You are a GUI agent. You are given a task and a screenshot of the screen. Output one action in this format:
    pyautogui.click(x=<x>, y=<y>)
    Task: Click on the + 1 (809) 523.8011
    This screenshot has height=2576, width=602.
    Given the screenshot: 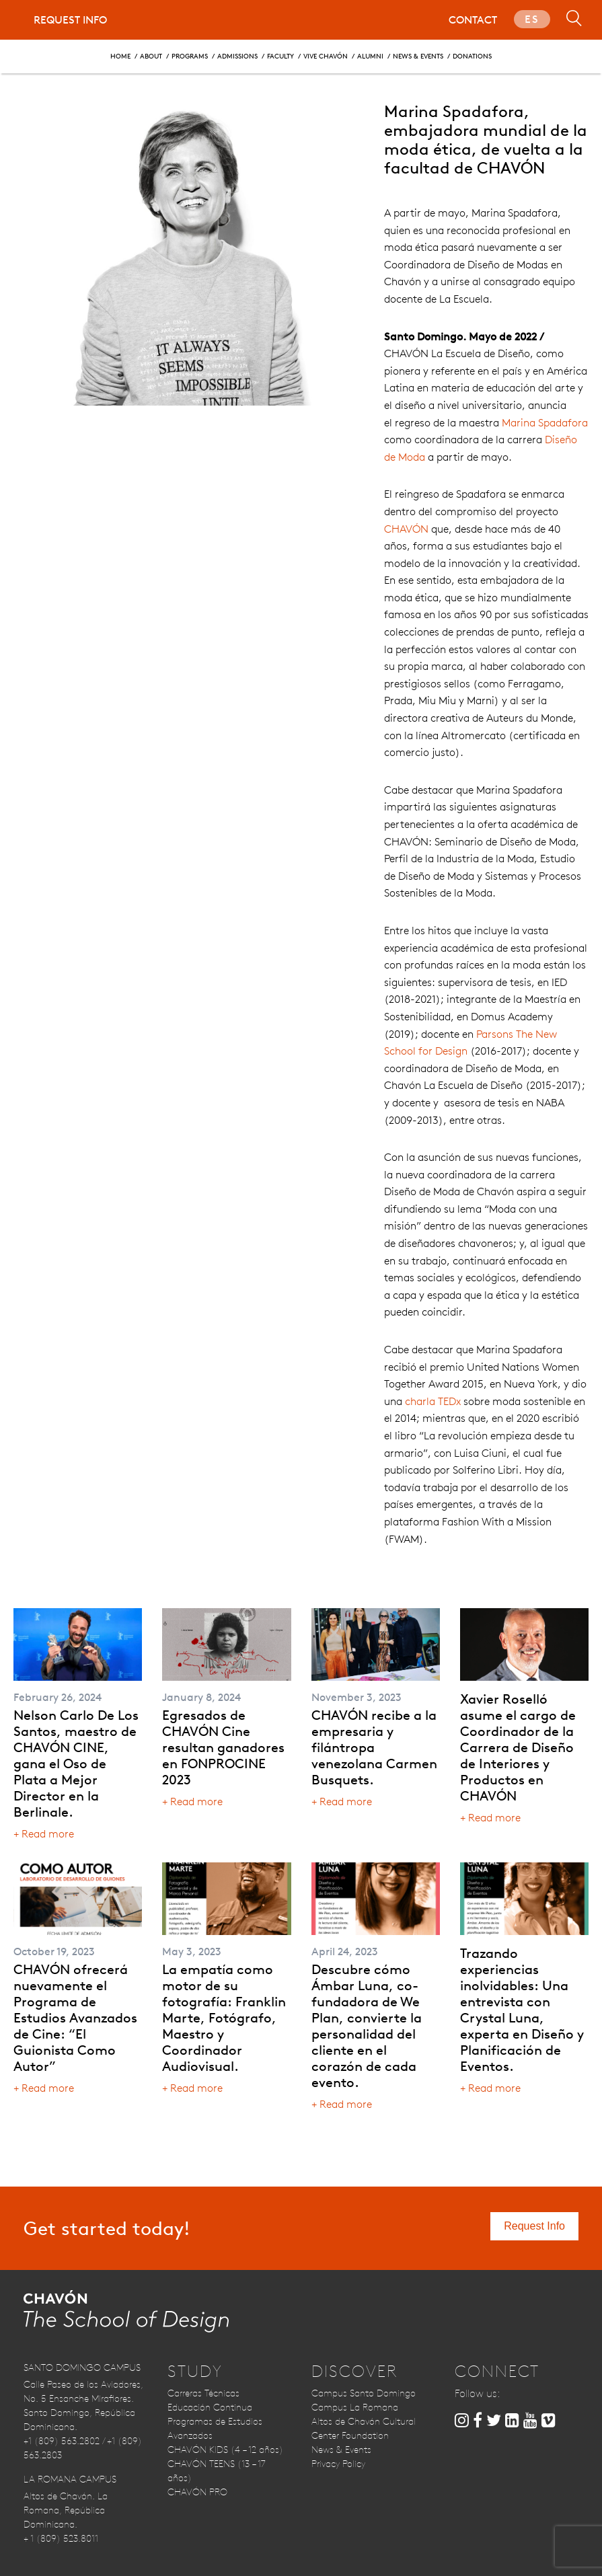 What is the action you would take?
    pyautogui.click(x=61, y=2538)
    